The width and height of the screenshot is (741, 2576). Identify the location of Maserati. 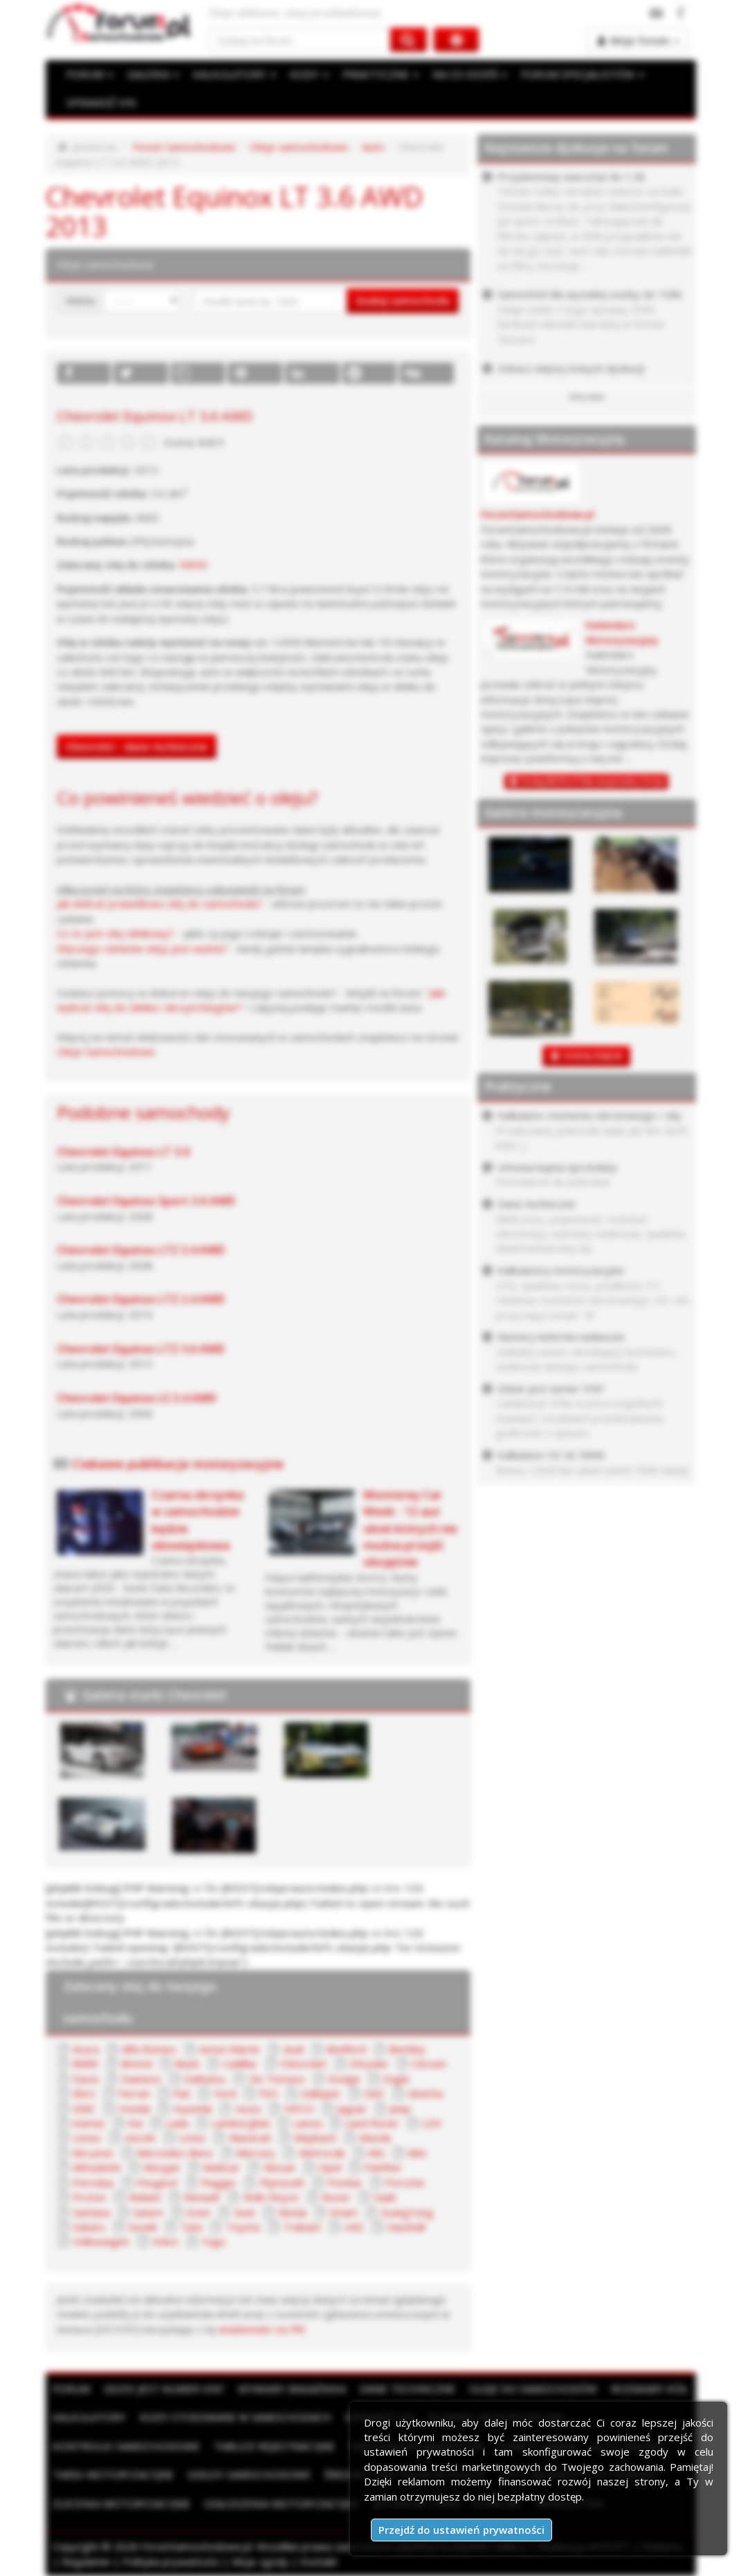
(250, 2137).